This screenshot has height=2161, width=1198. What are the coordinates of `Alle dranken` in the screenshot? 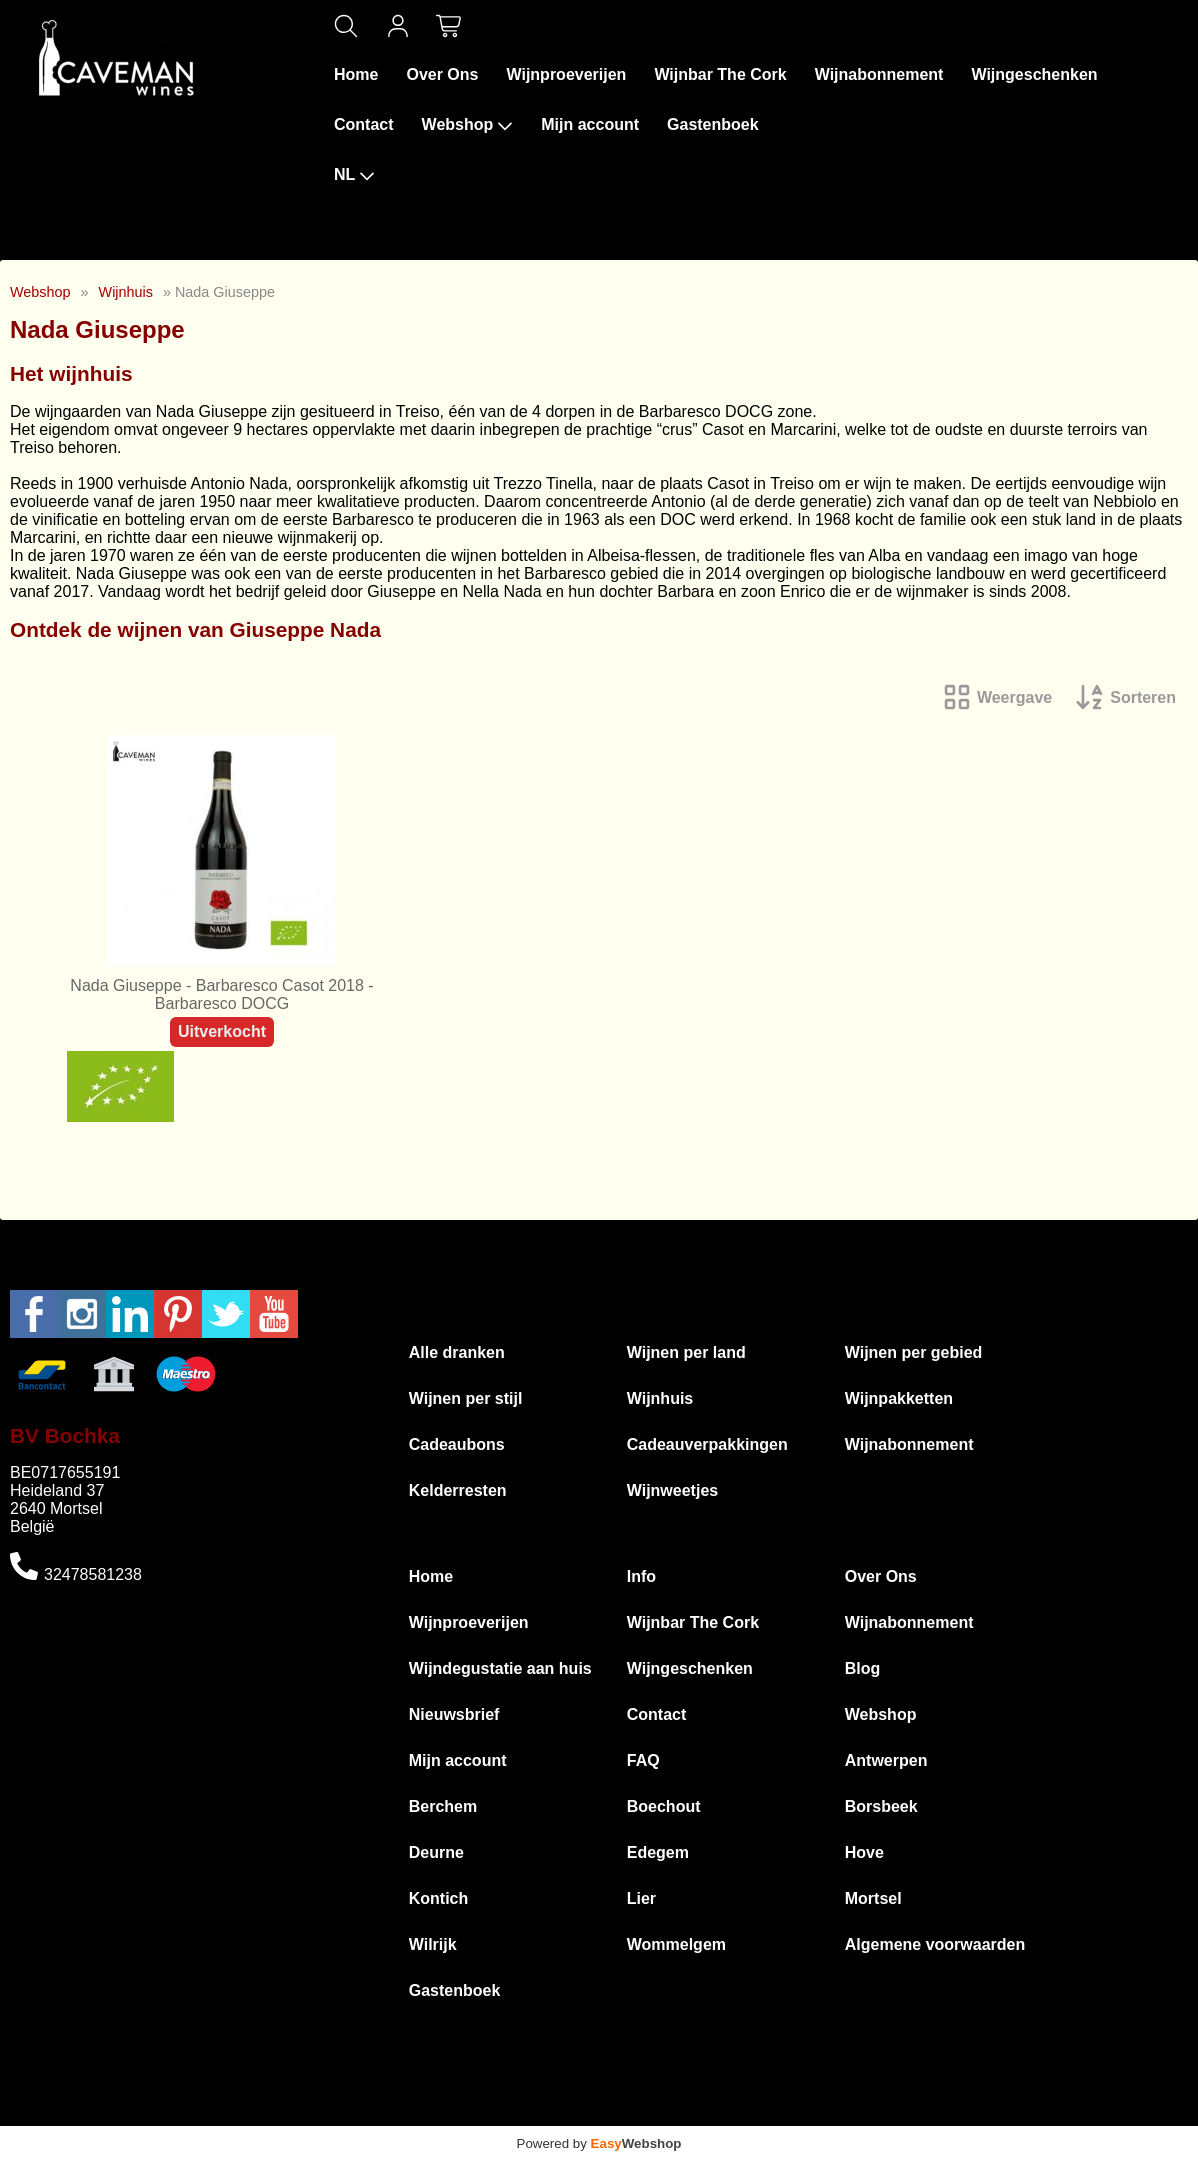 It's located at (457, 1352).